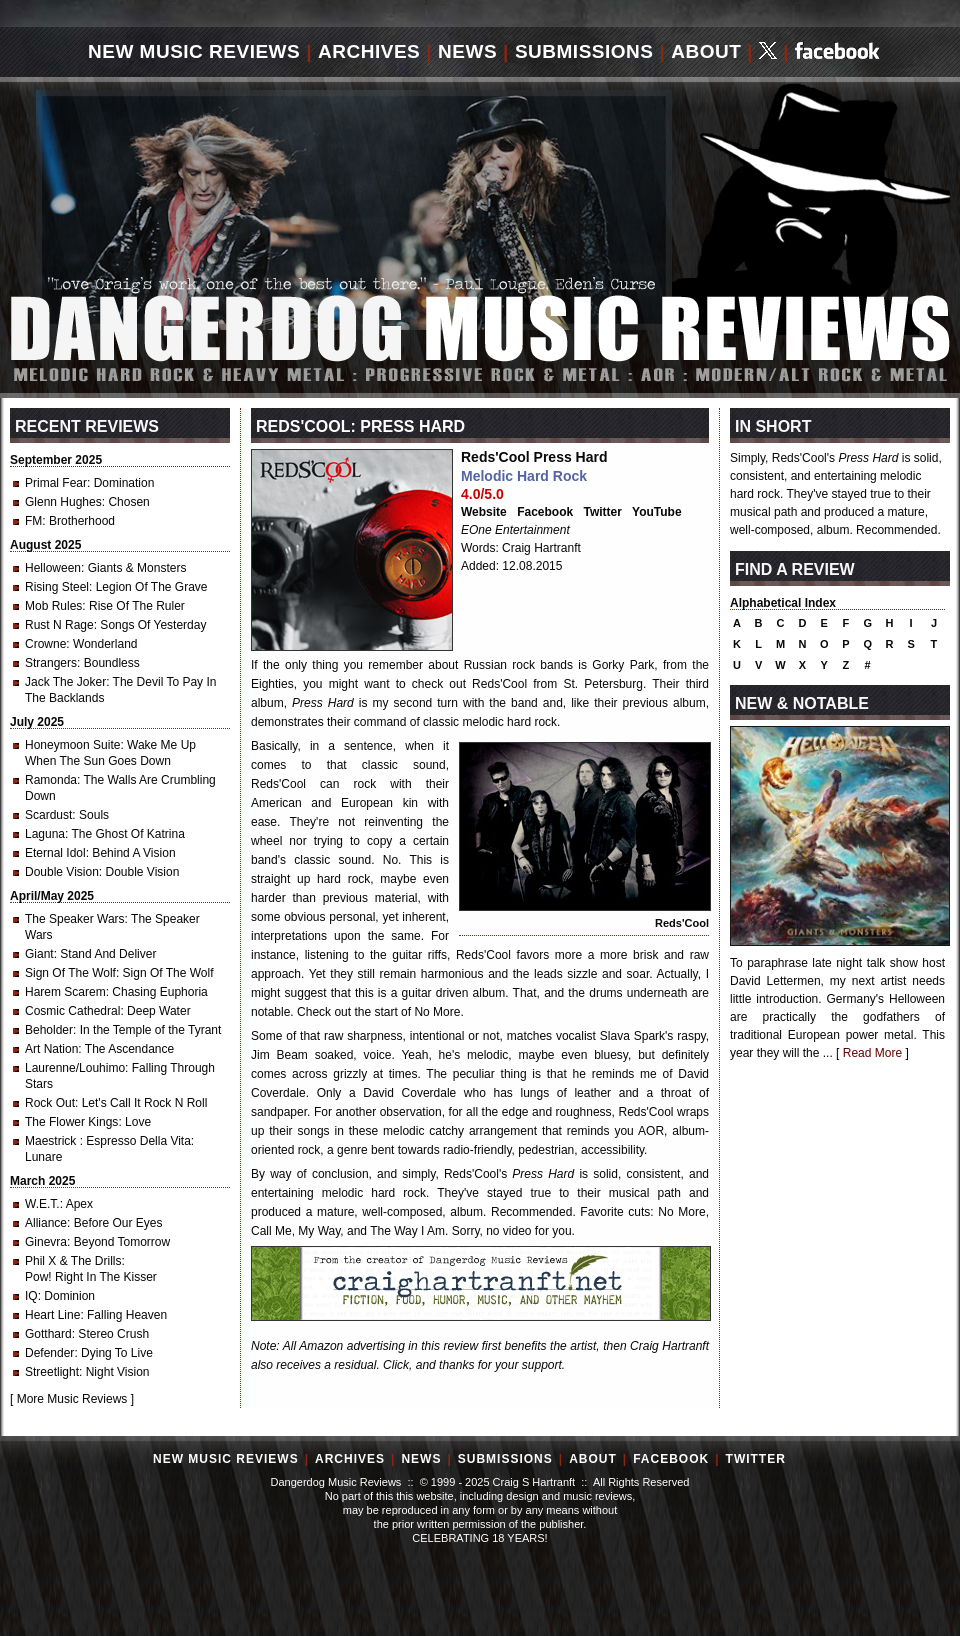  What do you see at coordinates (484, 512) in the screenshot?
I see `Website` at bounding box center [484, 512].